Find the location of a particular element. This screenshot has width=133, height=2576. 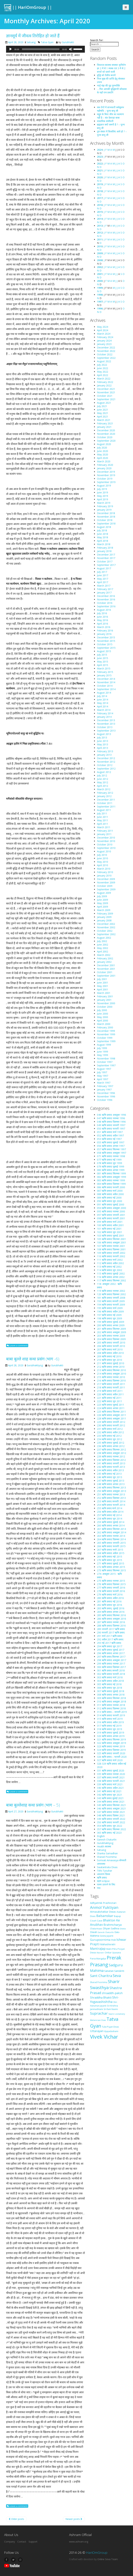

November 2021 is located at coordinates (106, 392).